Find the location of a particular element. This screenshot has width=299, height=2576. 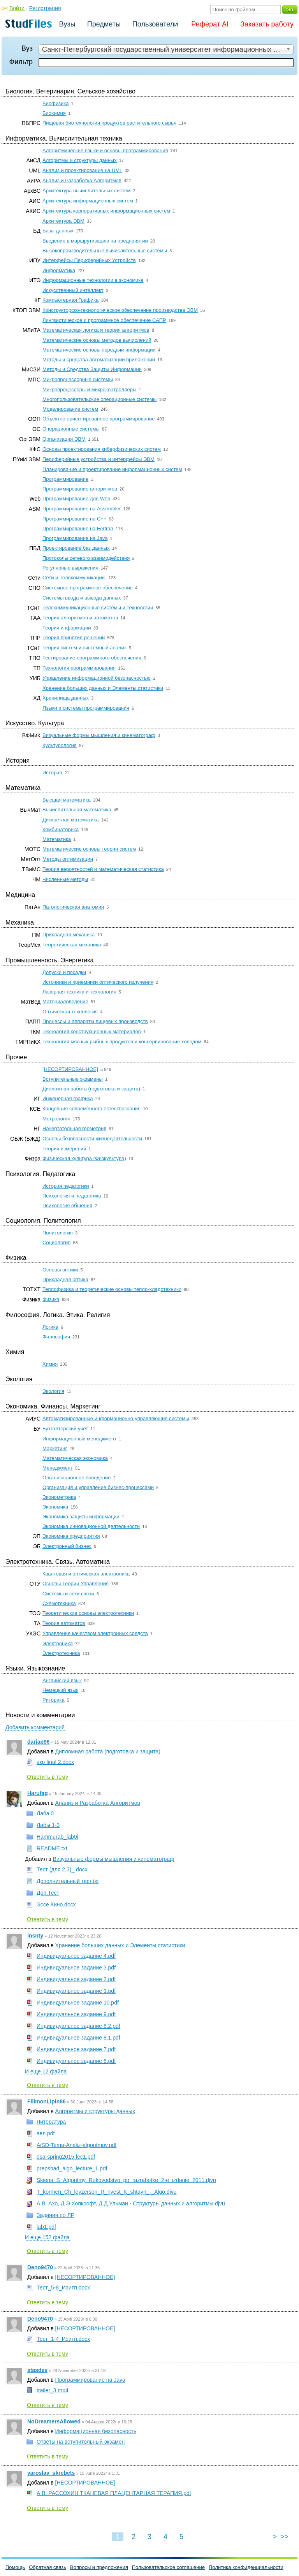

Культурология is located at coordinates (59, 745).